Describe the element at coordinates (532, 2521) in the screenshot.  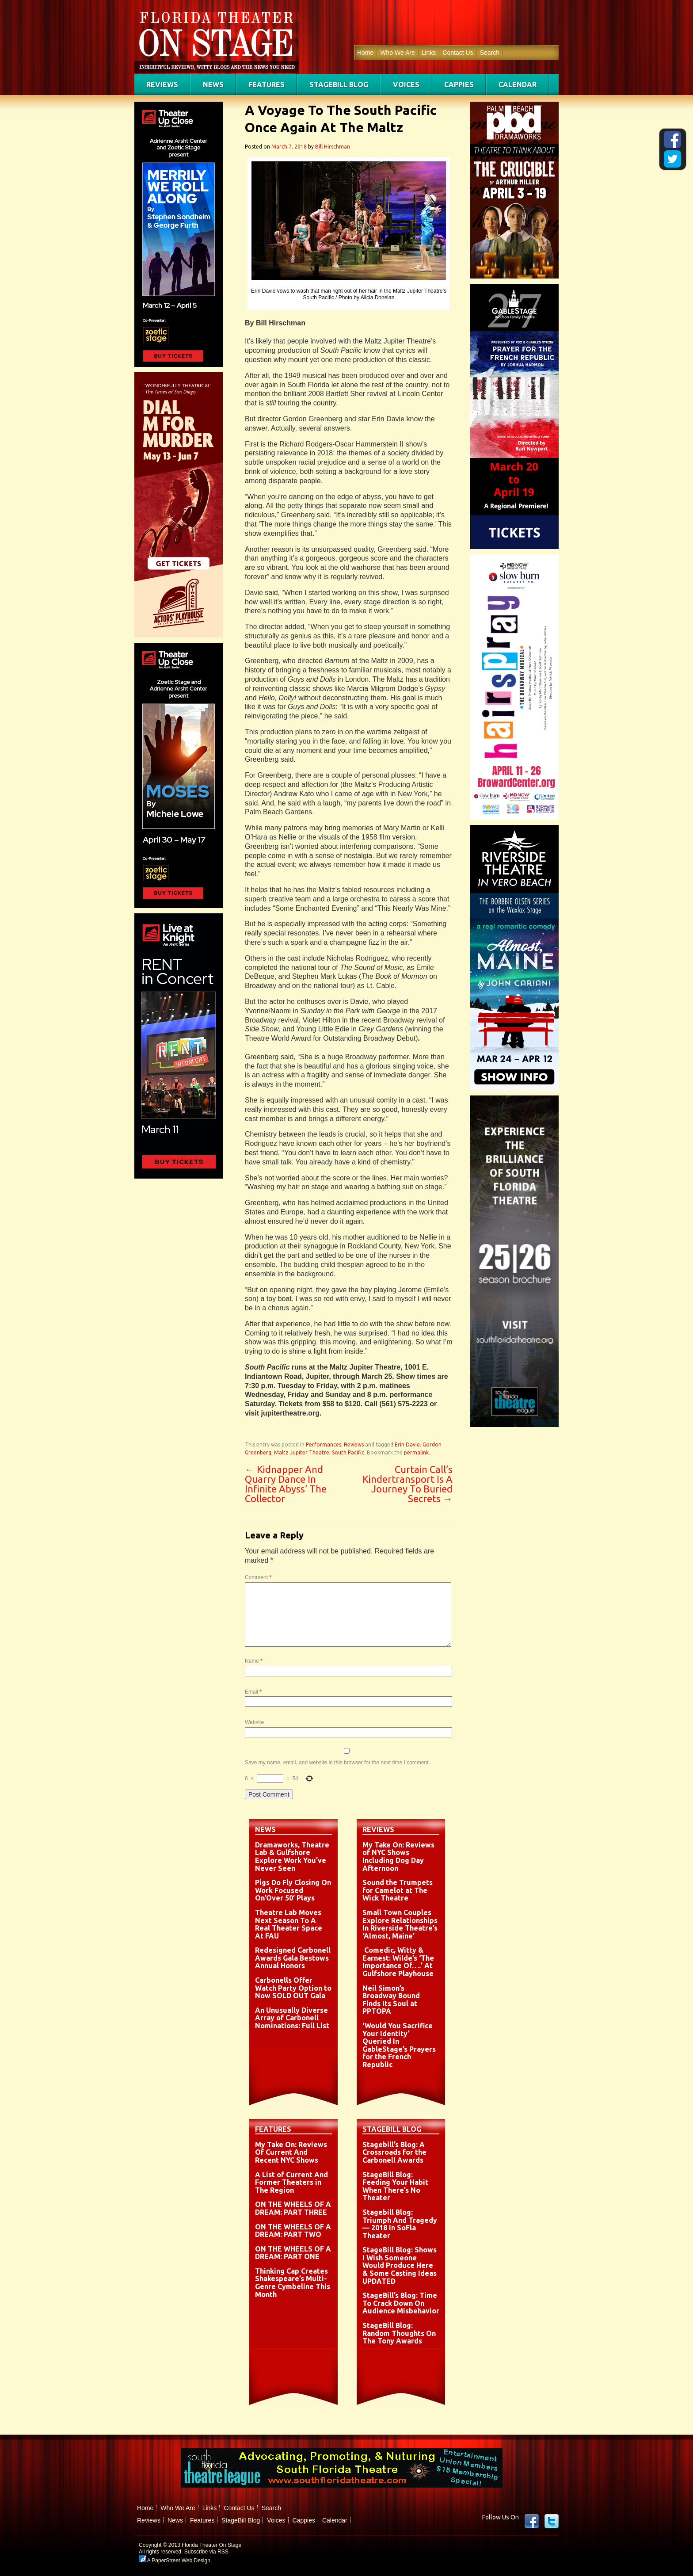
I see `Facebook` at that location.